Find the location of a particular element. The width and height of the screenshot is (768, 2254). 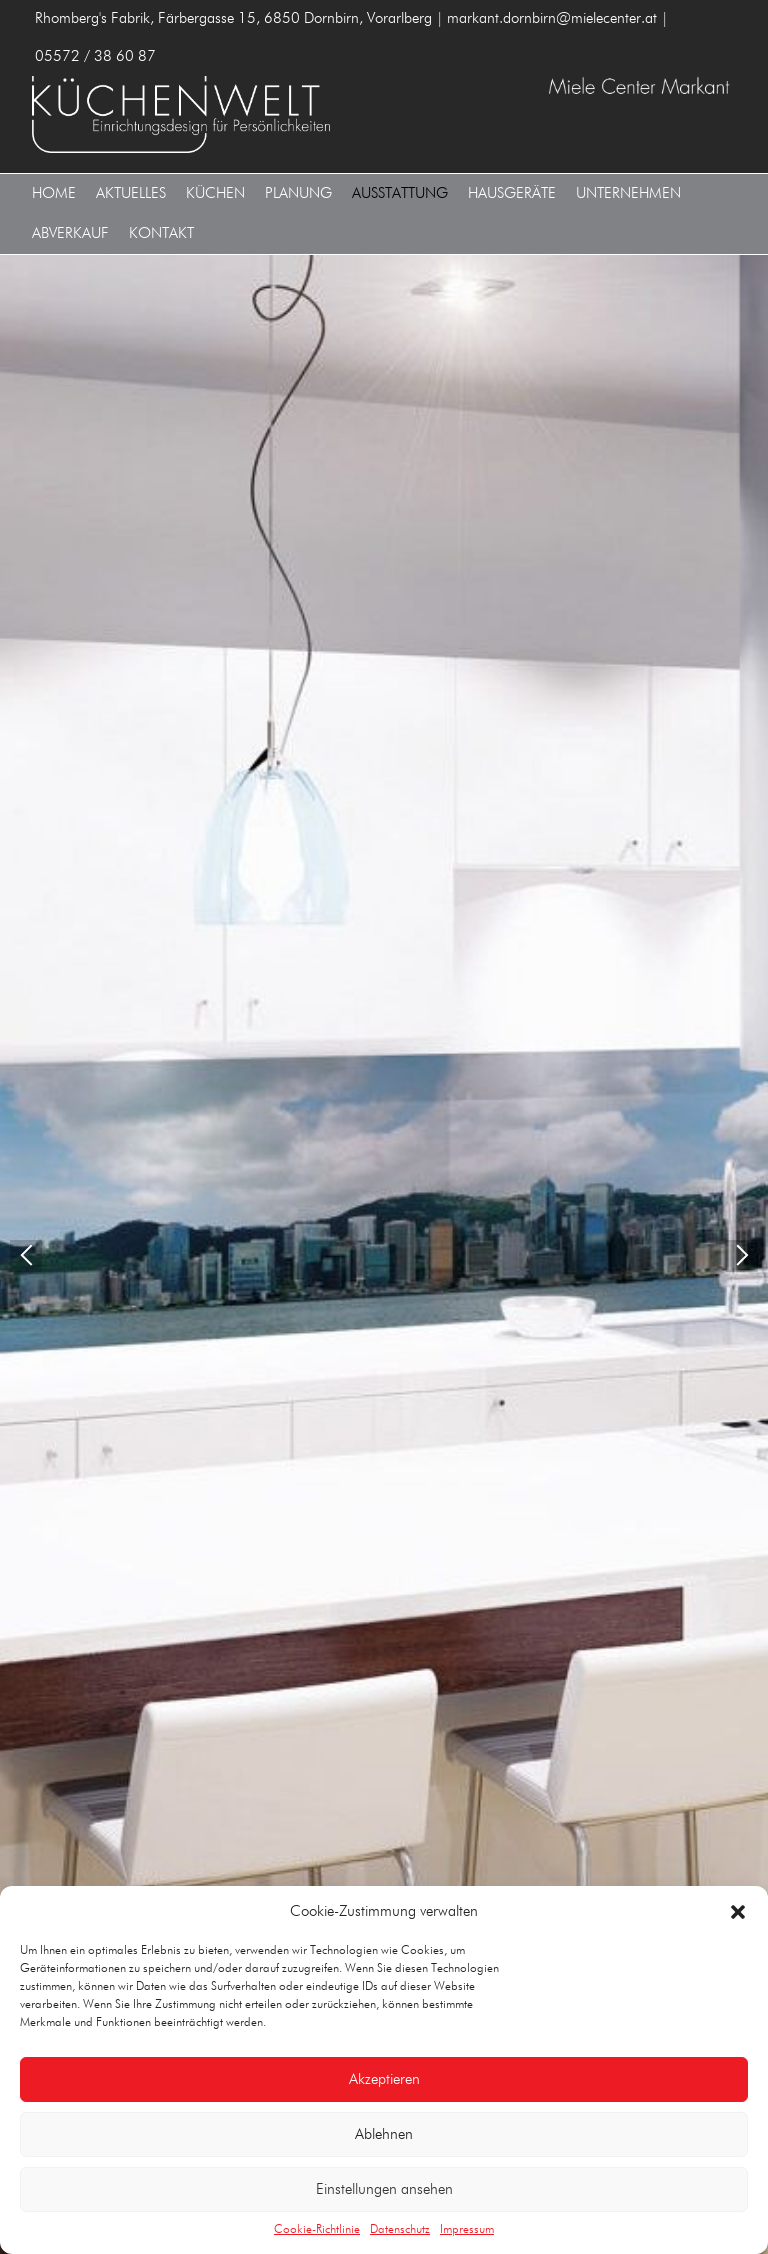

Einstellungen ansehen is located at coordinates (384, 2189).